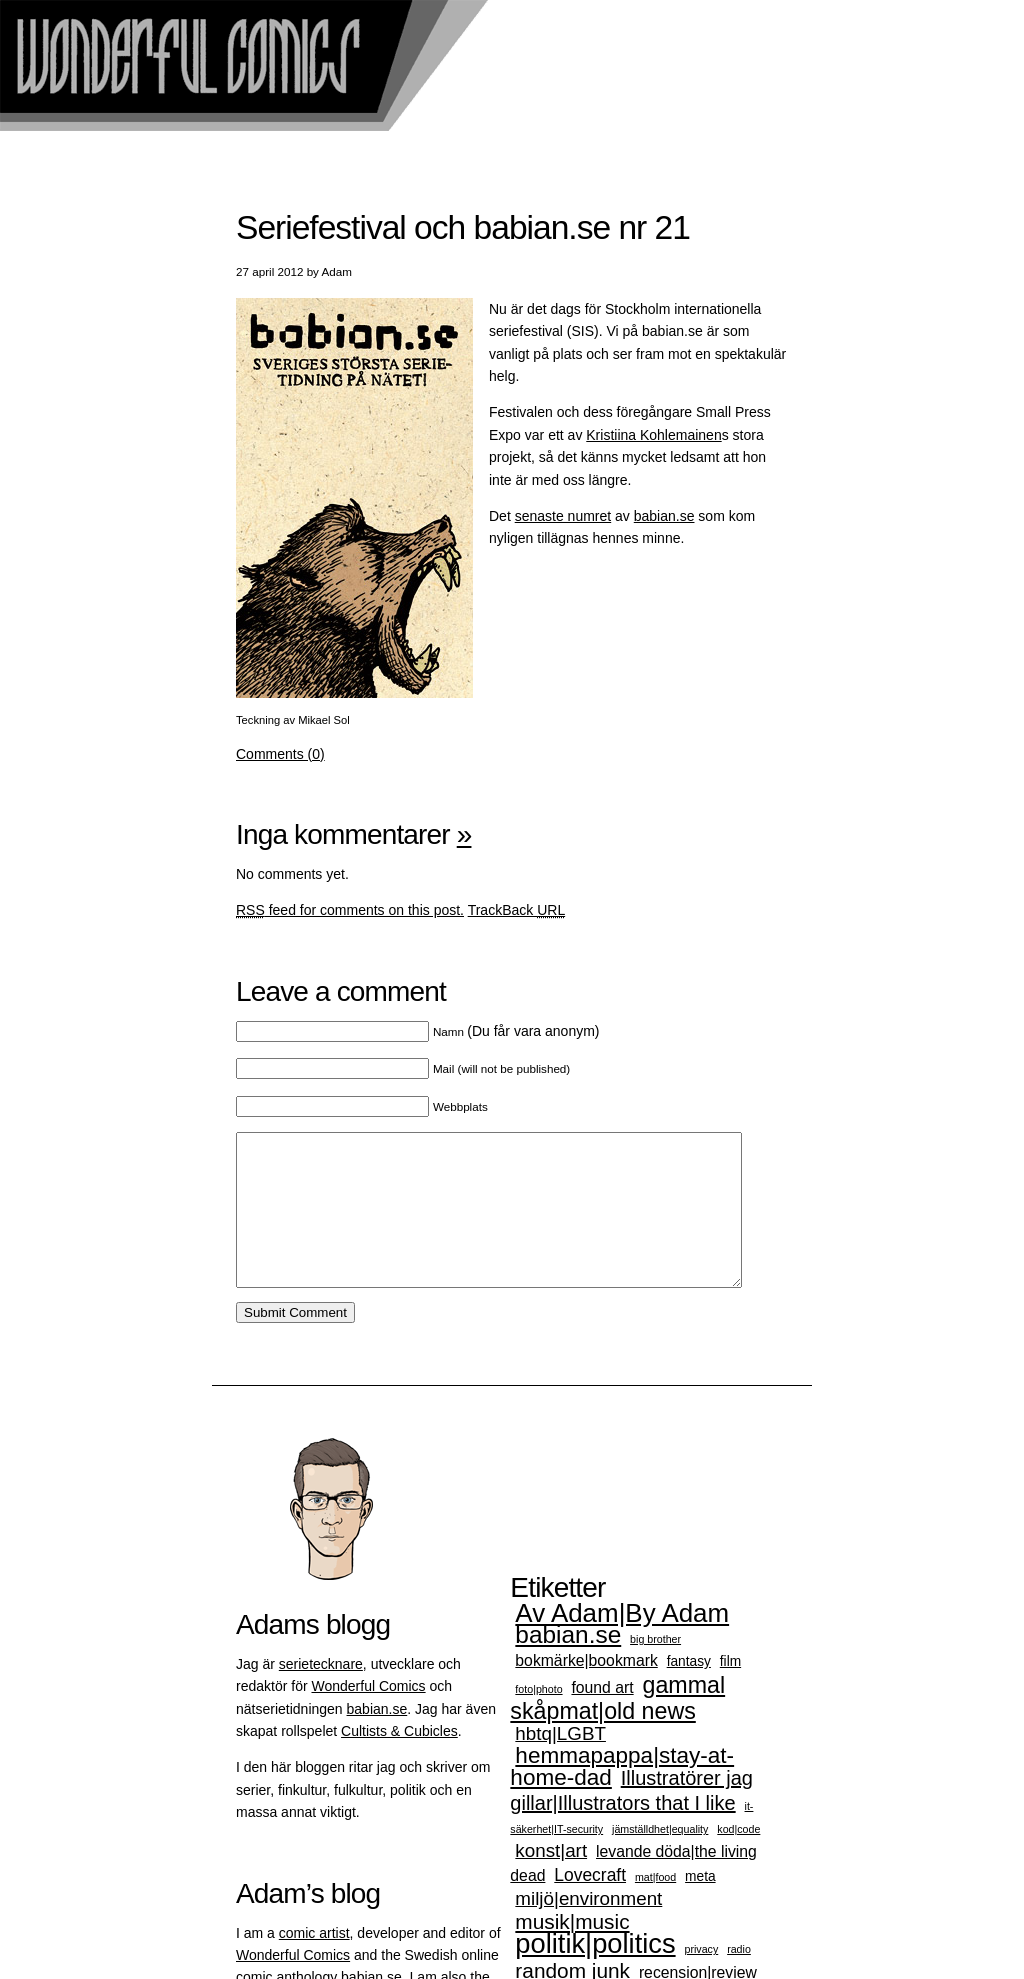 This screenshot has height=1979, width=1024. Describe the element at coordinates (572, 1951) in the screenshot. I see `musik|music [musik|music (7 objekt)]` at that location.